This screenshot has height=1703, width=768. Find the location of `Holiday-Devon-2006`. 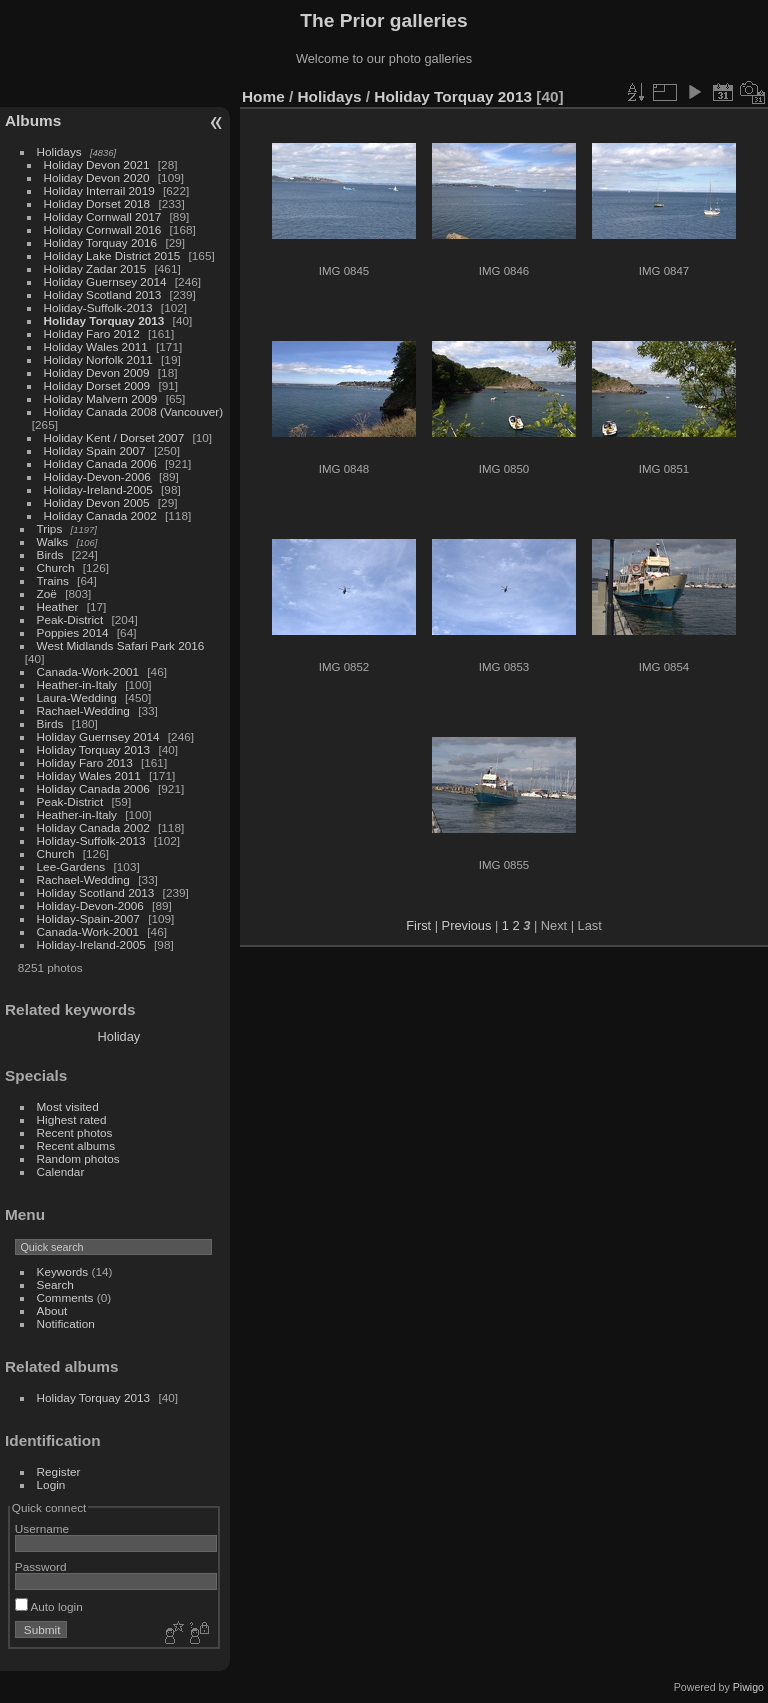

Holiday-Devon-2006 is located at coordinates (97, 476).